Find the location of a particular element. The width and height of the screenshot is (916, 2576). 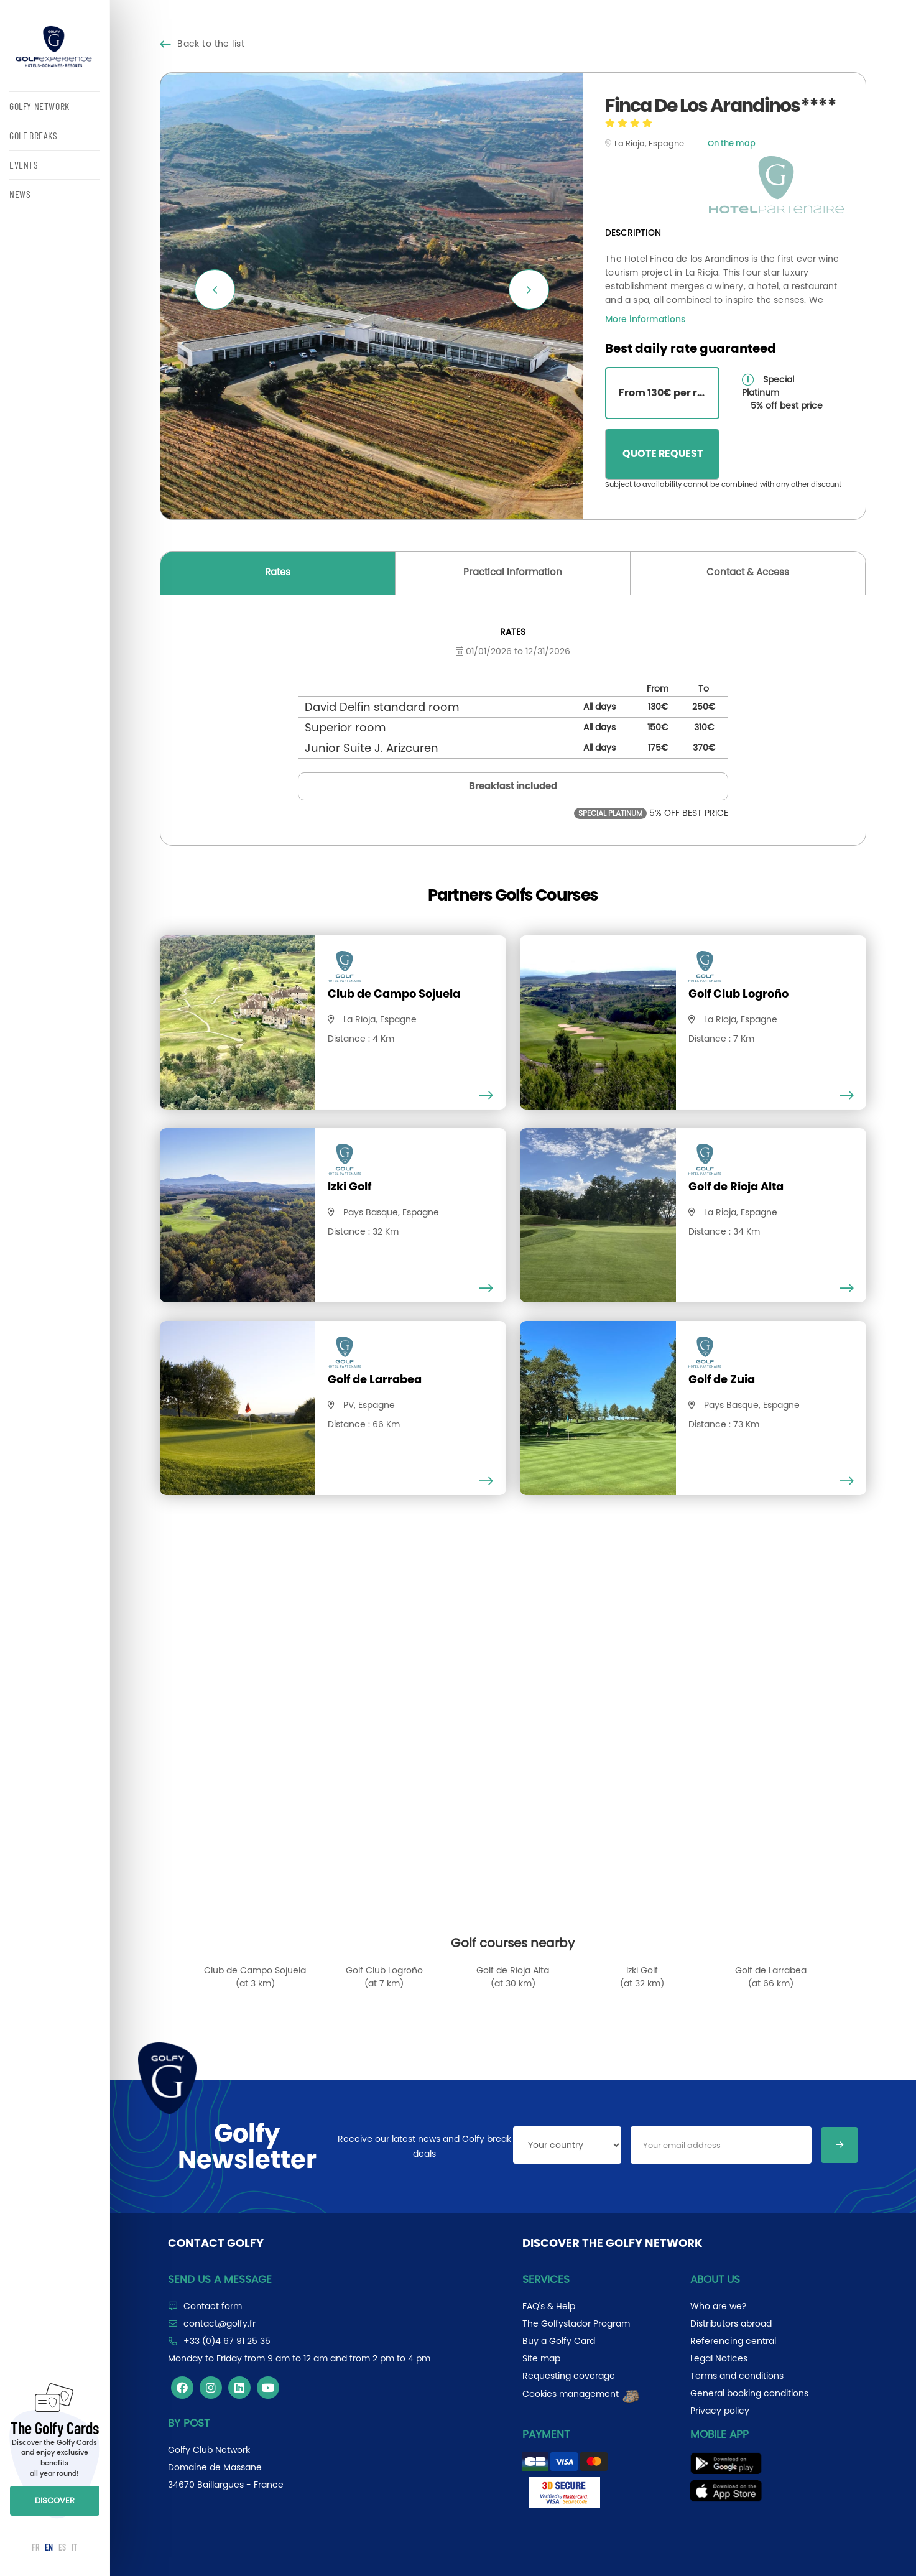

FAQ's & Help is located at coordinates (548, 2306).